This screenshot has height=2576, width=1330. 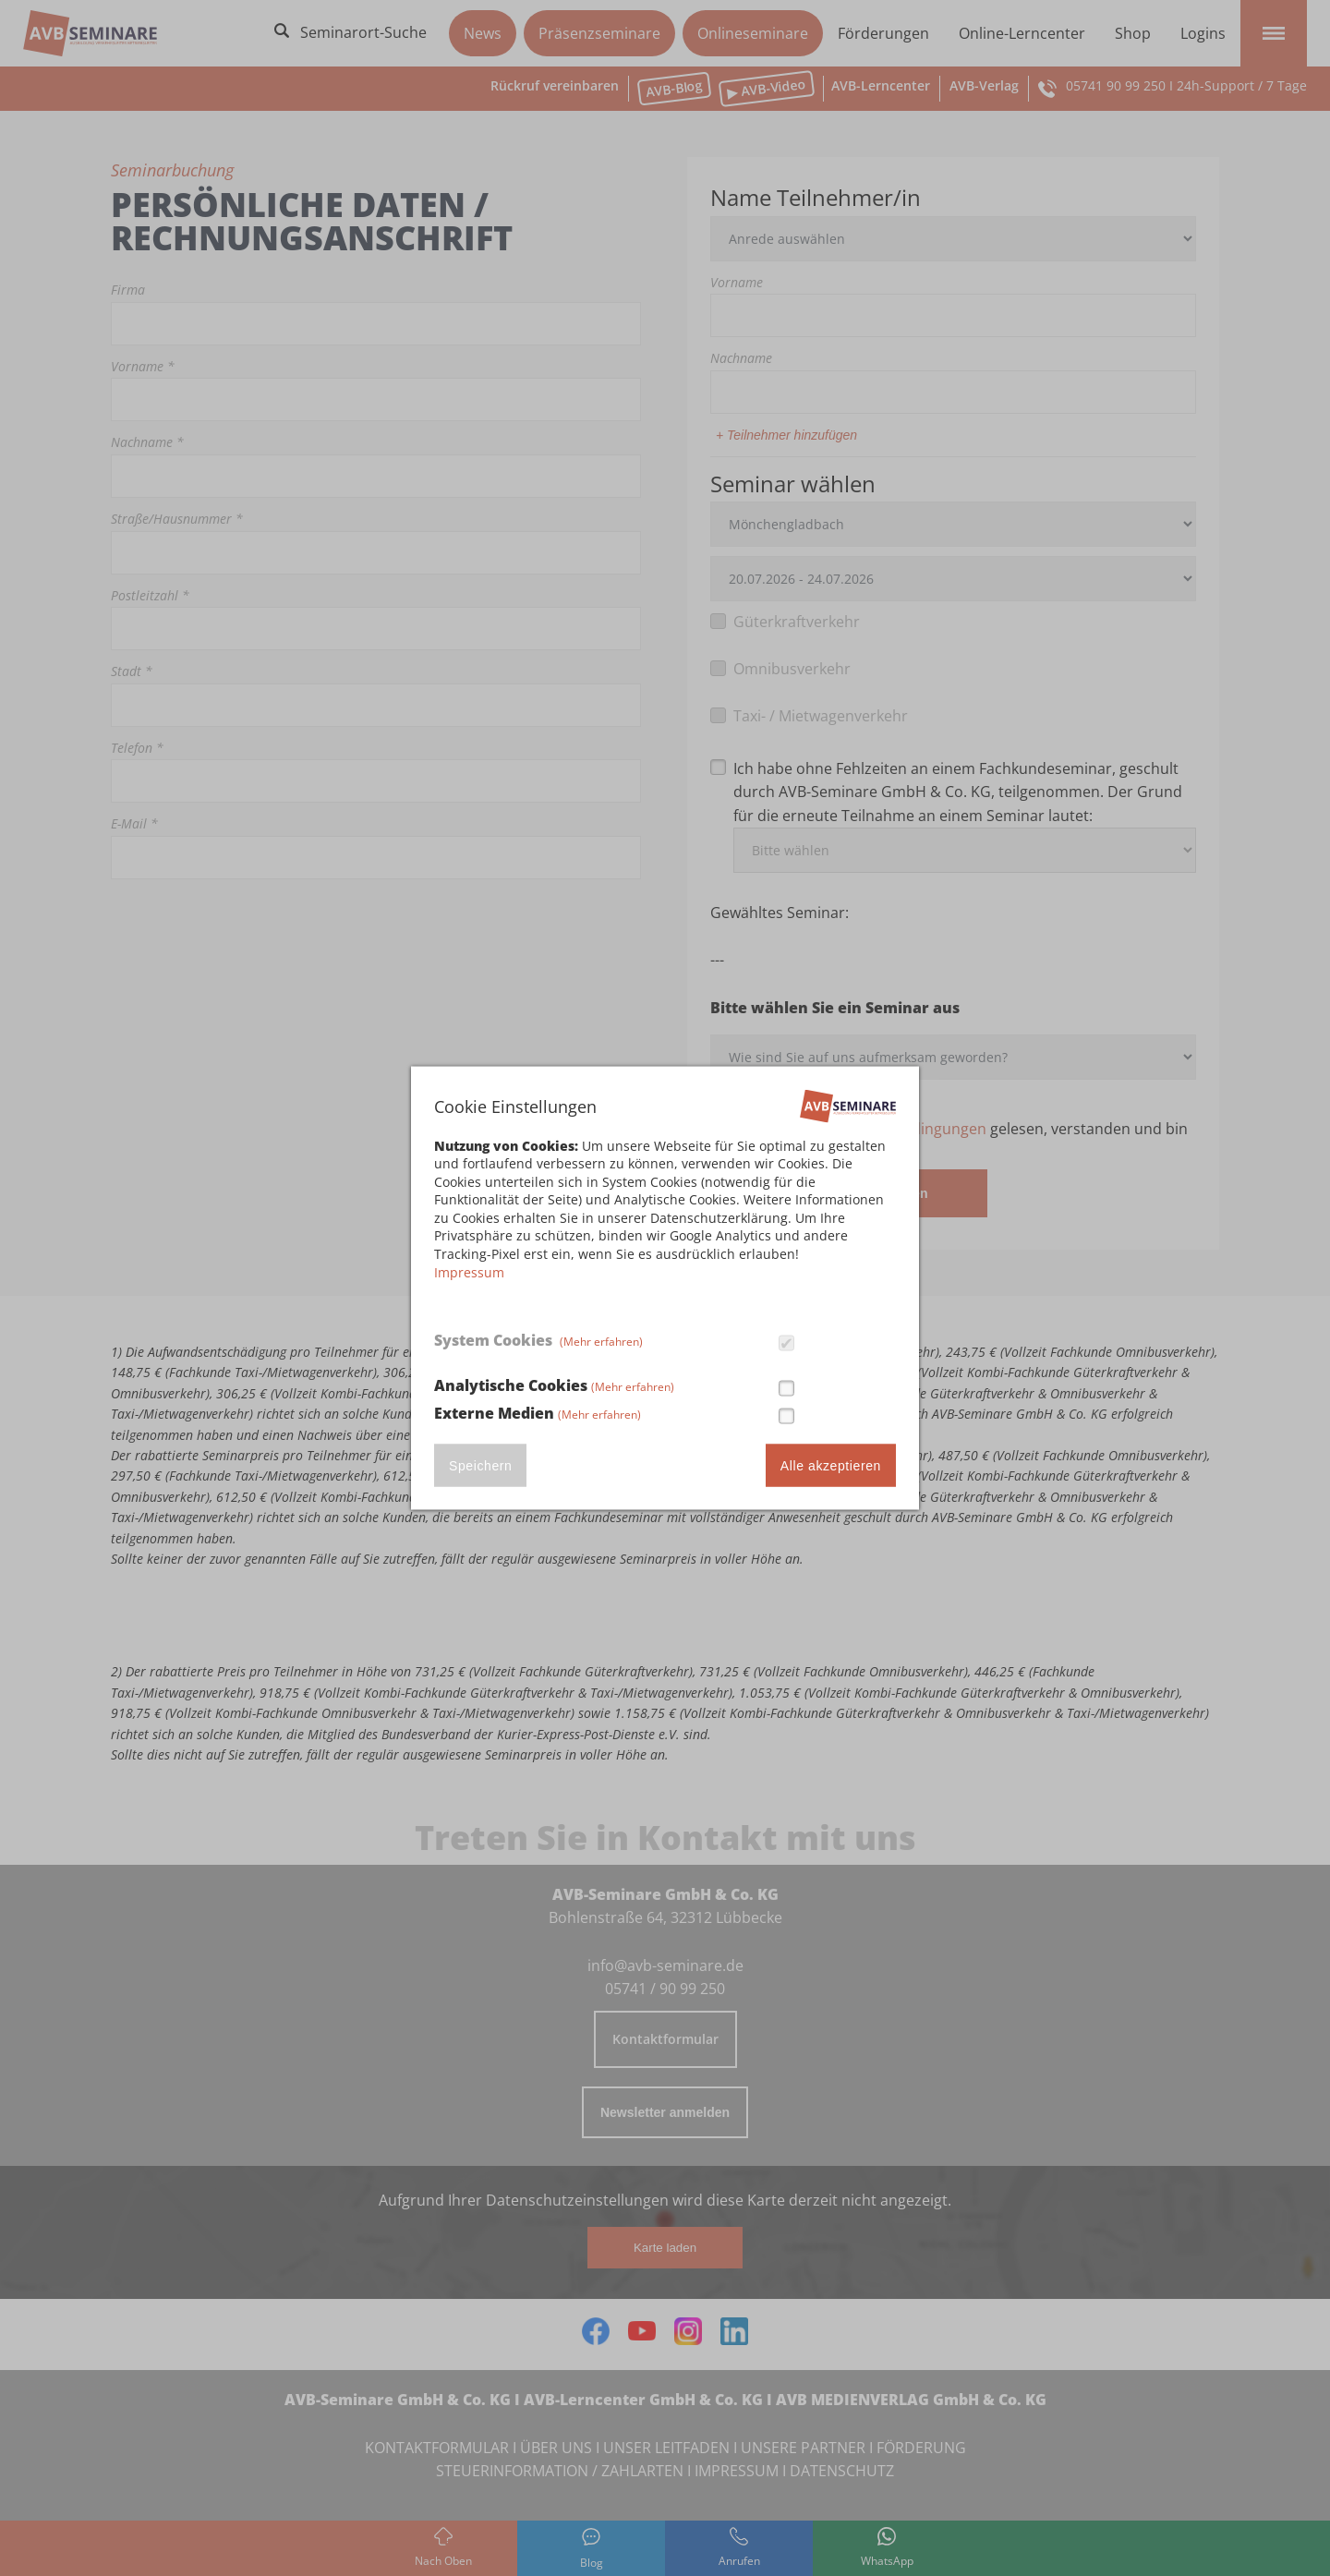 I want to click on Impressum, so click(x=469, y=1271).